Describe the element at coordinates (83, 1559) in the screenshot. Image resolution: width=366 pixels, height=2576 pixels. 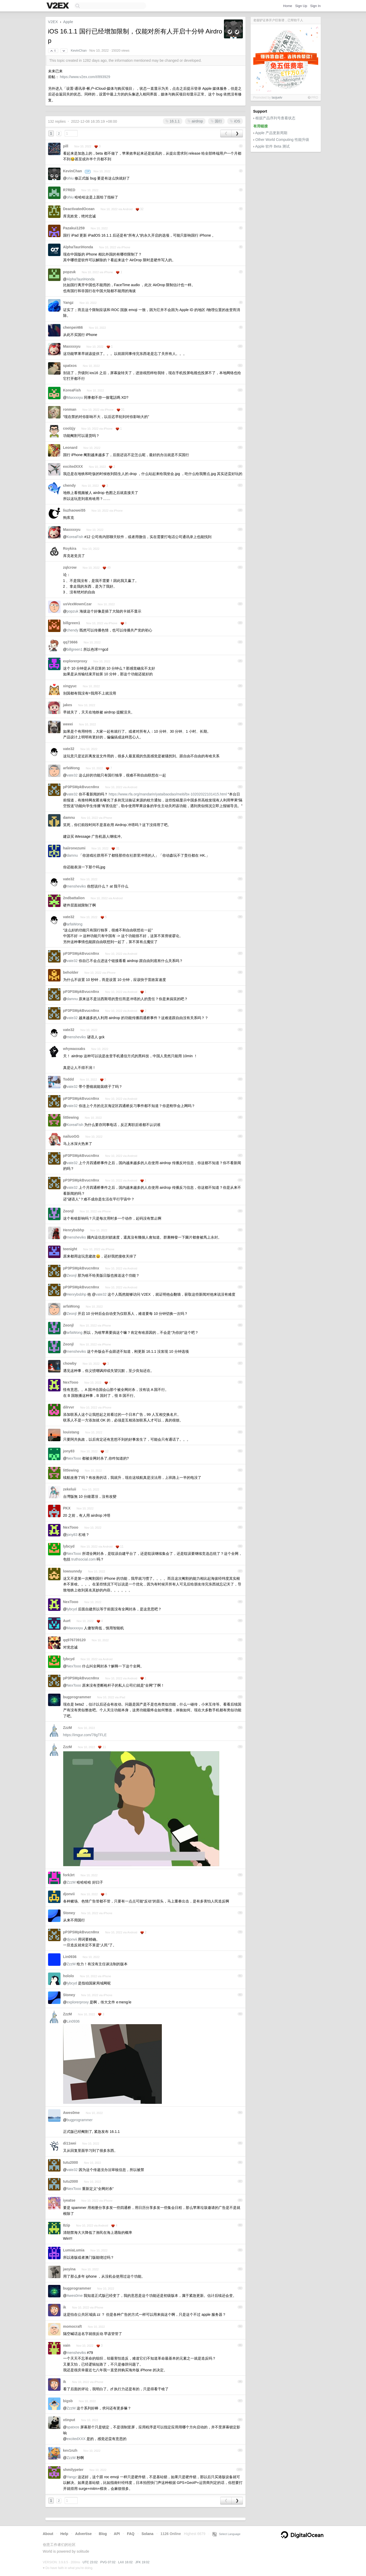
I see `truthsocial.com` at that location.